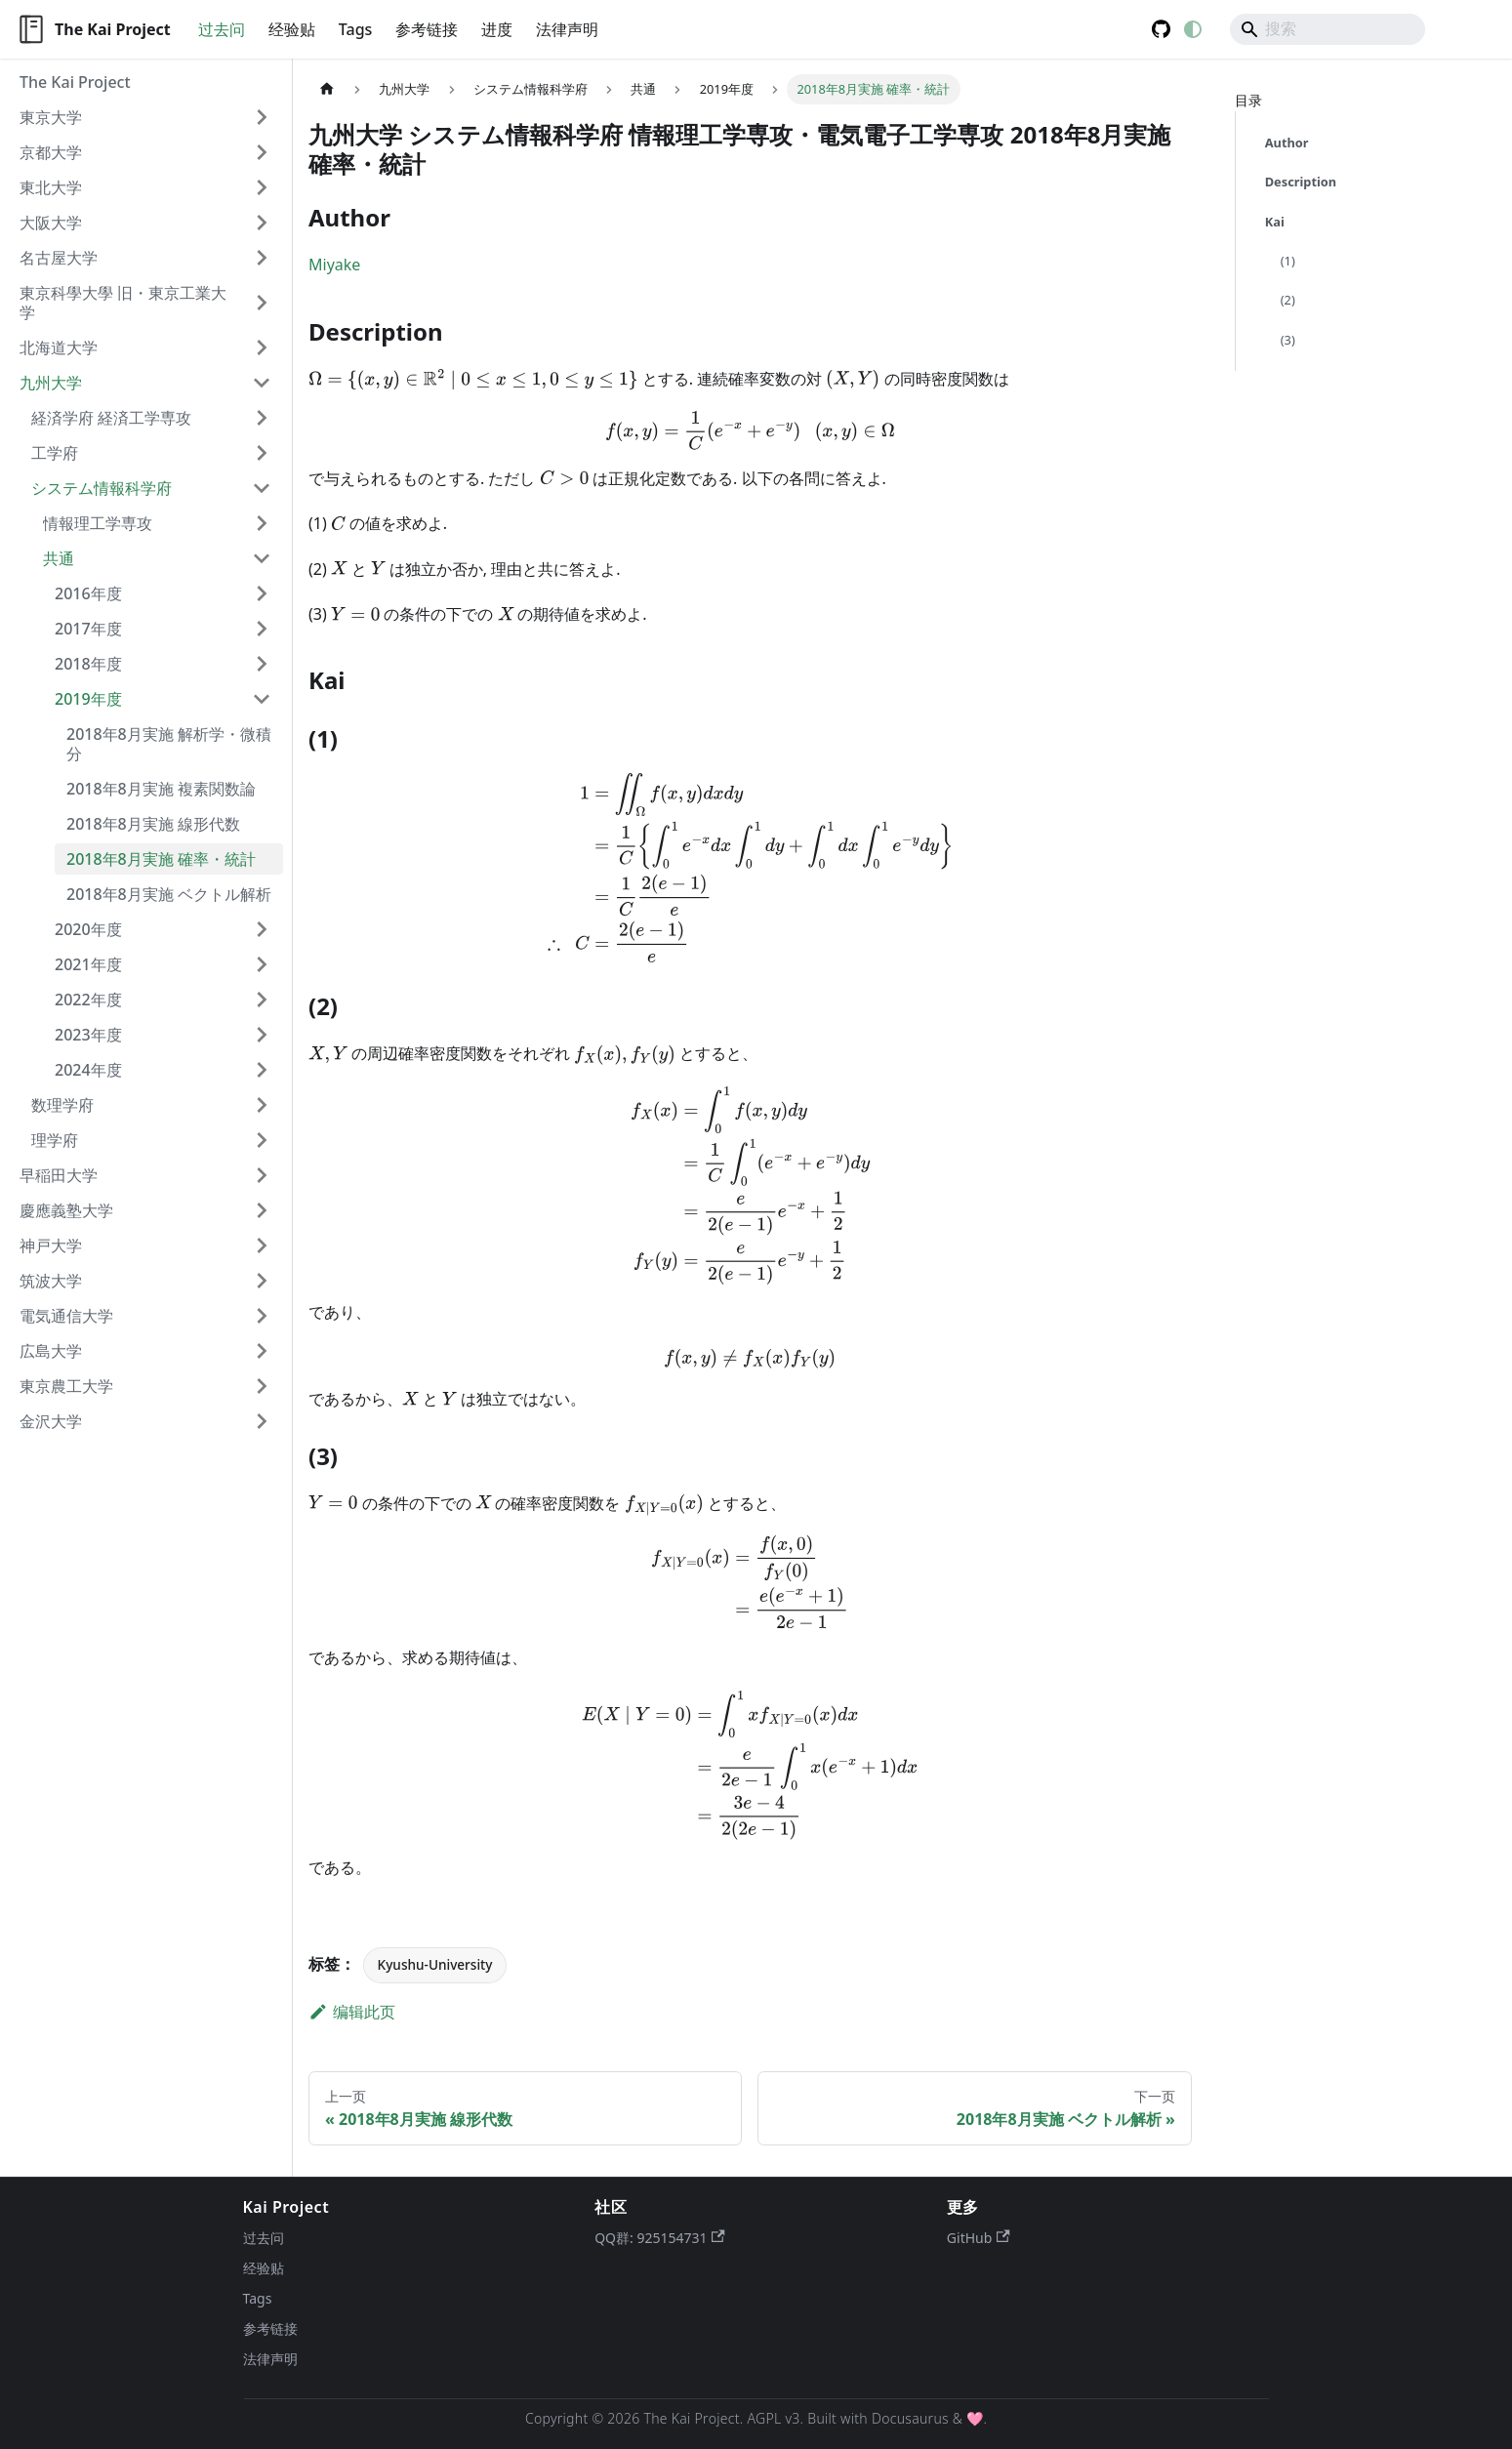 Image resolution: width=1512 pixels, height=2449 pixels. Describe the element at coordinates (221, 29) in the screenshot. I see `过去问` at that location.